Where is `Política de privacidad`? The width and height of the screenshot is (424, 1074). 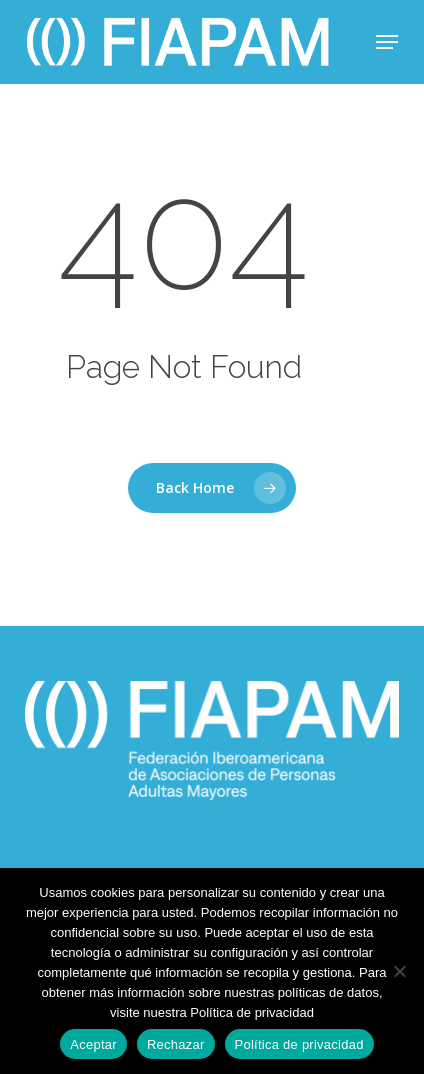
Política de privacidad is located at coordinates (299, 1044).